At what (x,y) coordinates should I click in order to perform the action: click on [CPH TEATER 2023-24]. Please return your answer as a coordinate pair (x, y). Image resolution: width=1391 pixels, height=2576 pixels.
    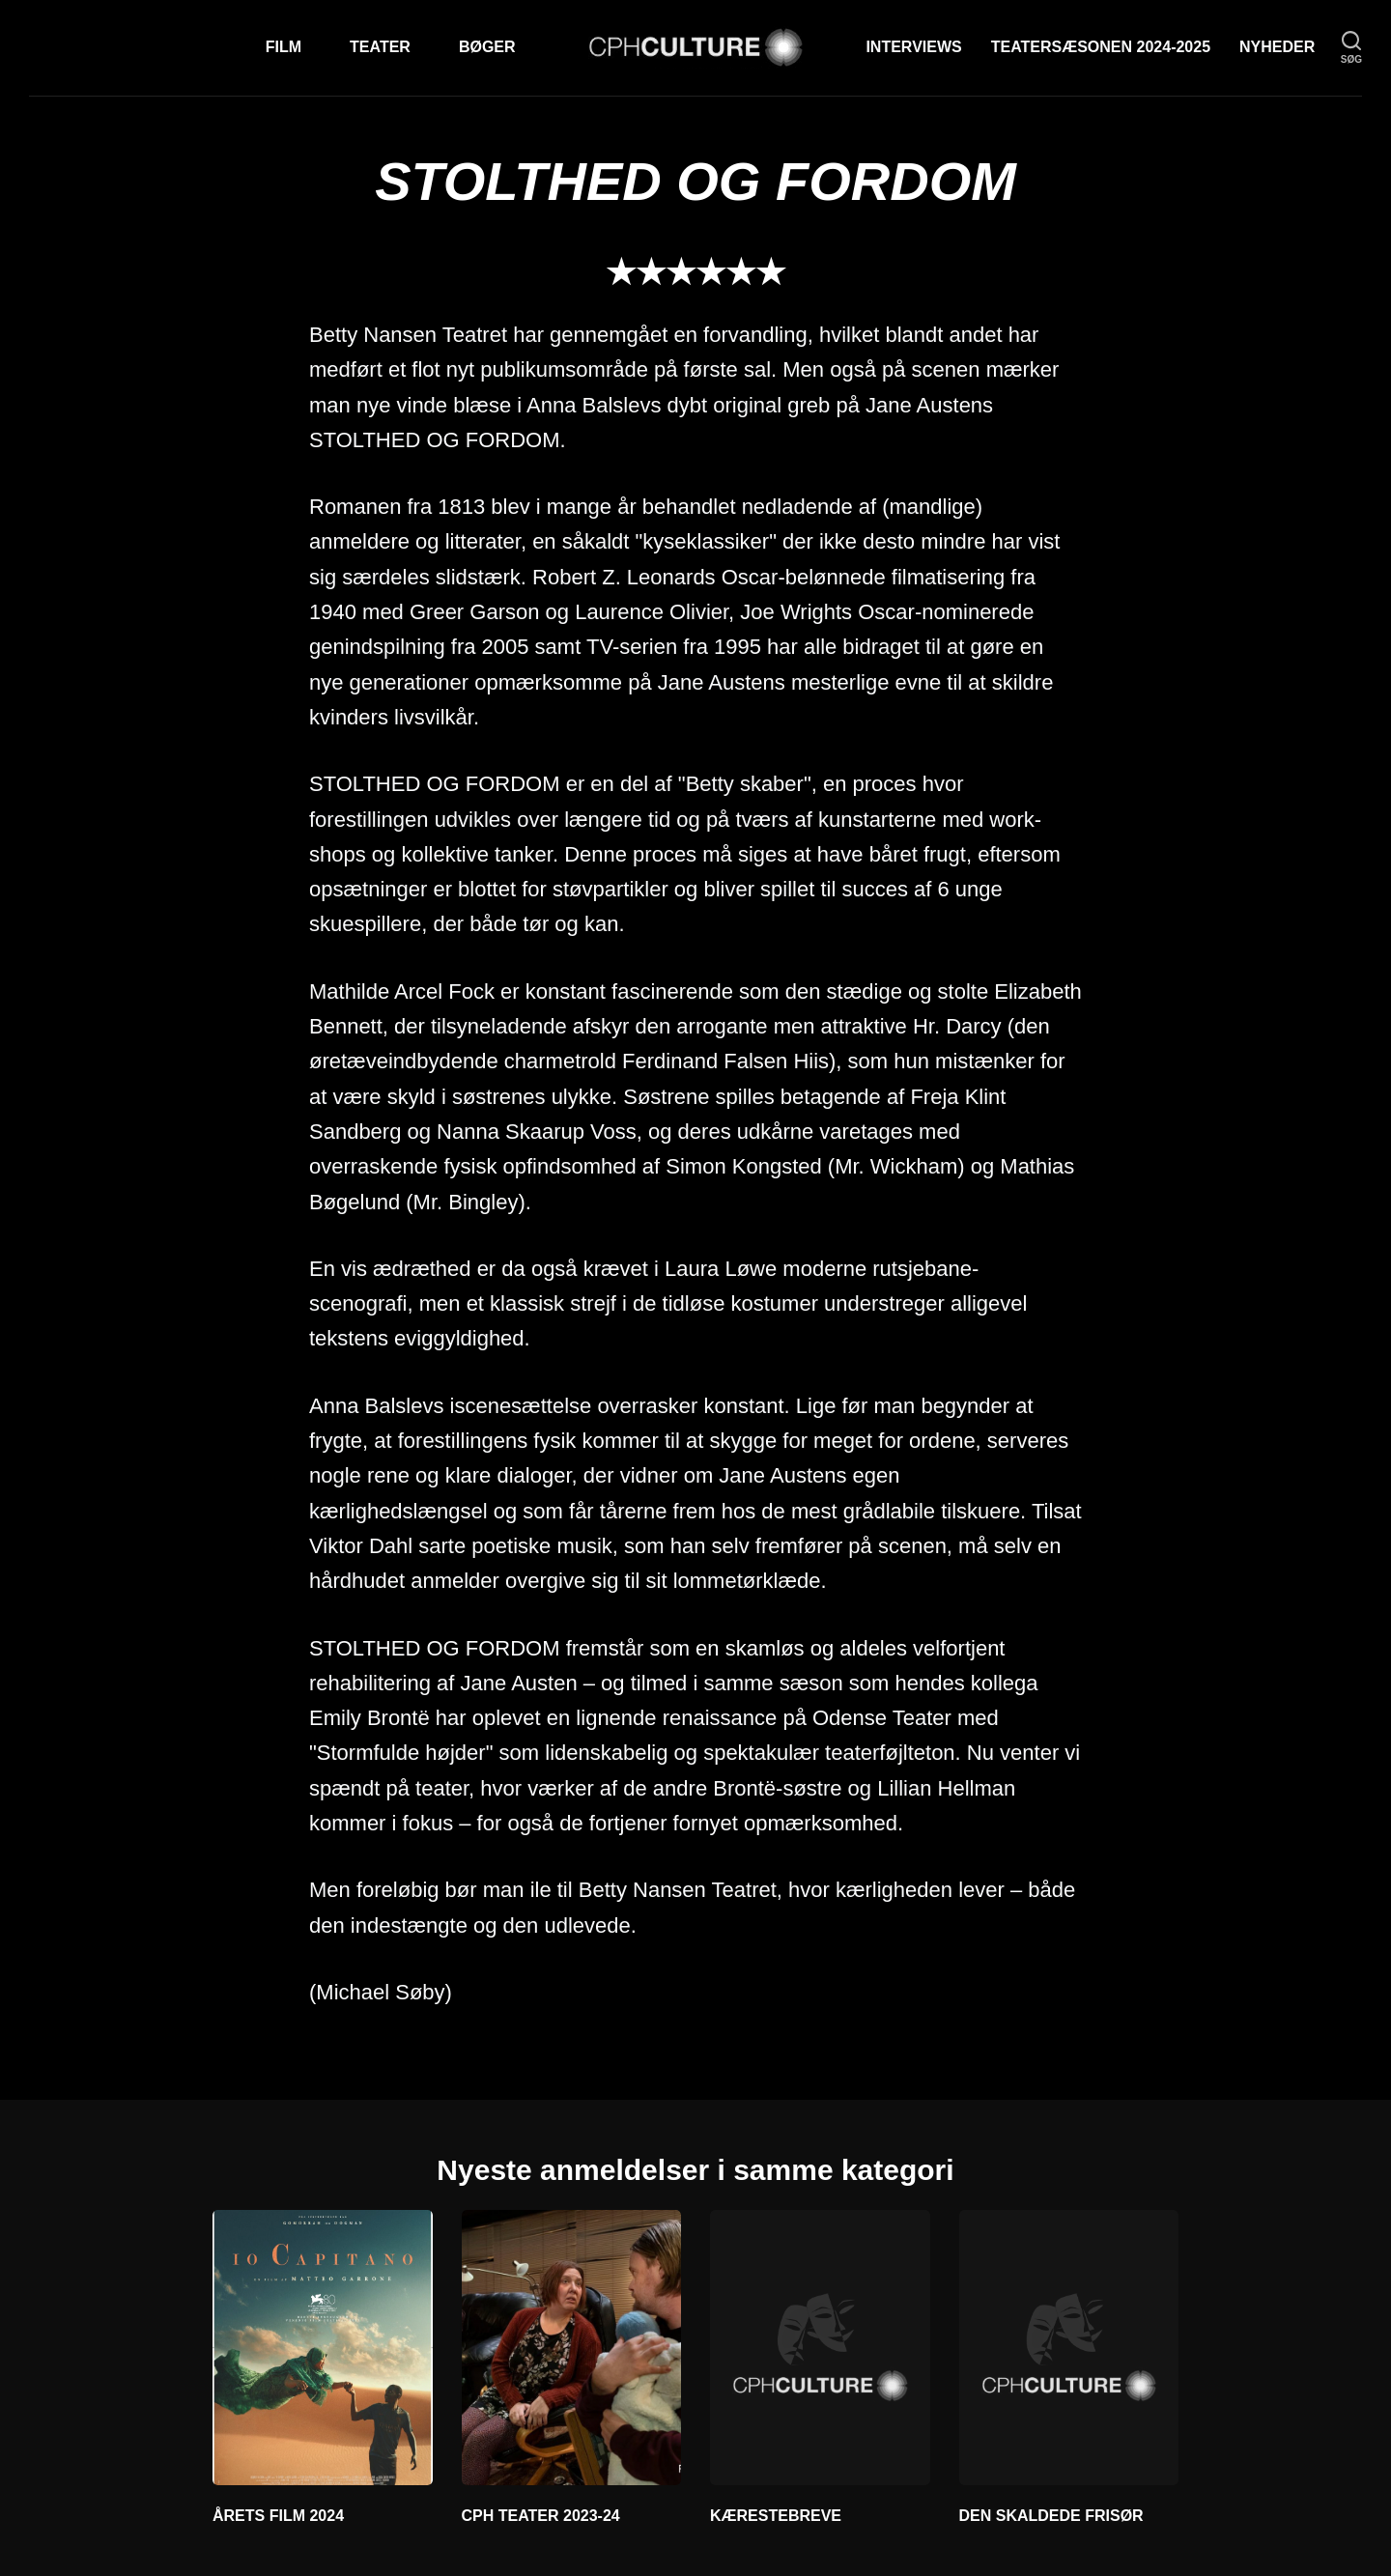
    Looking at the image, I should click on (572, 2347).